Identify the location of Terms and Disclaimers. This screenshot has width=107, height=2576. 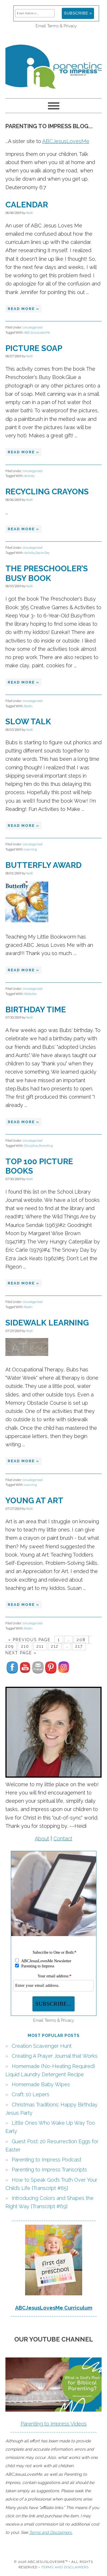
(65, 2567).